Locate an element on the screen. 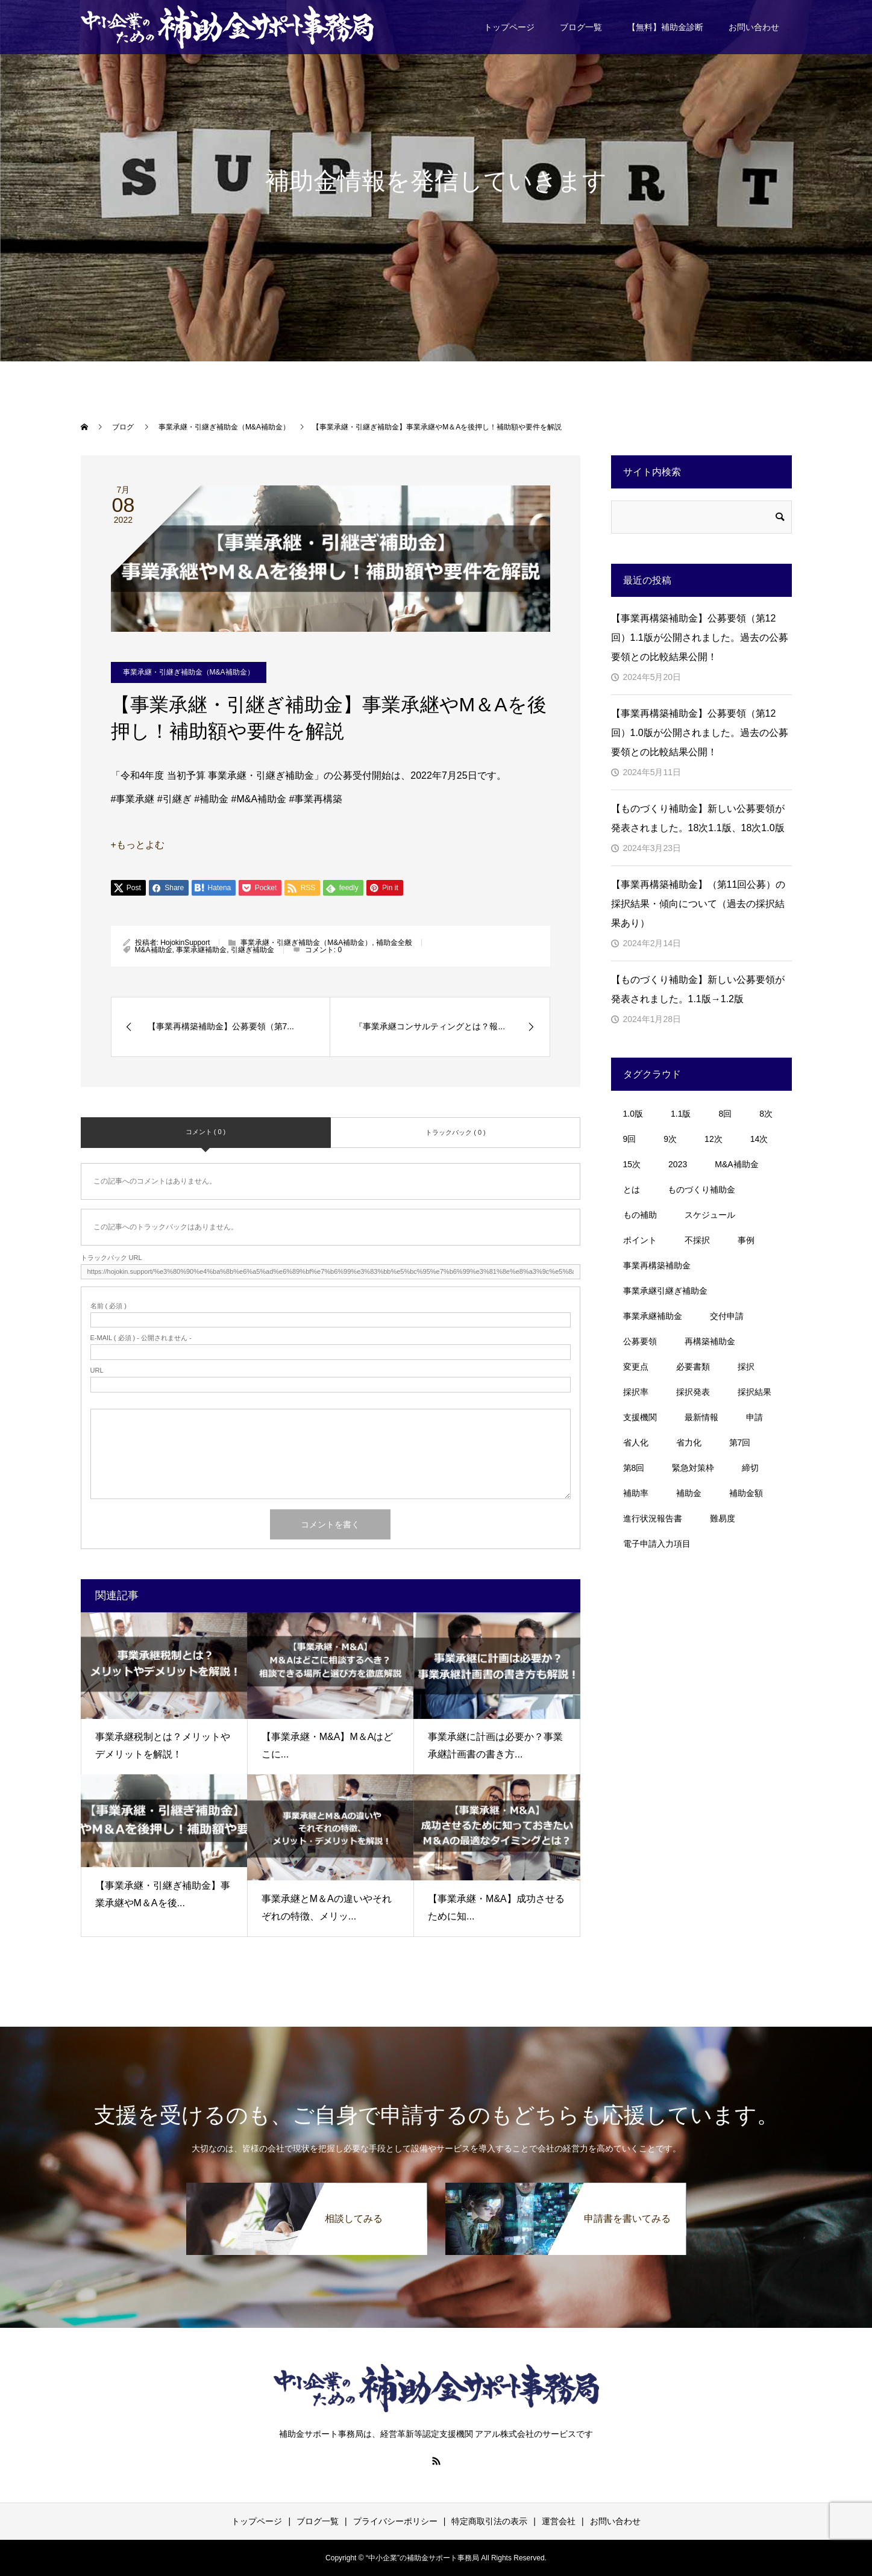  公募要領 [公募要領 (23個の項目)] is located at coordinates (640, 1341).